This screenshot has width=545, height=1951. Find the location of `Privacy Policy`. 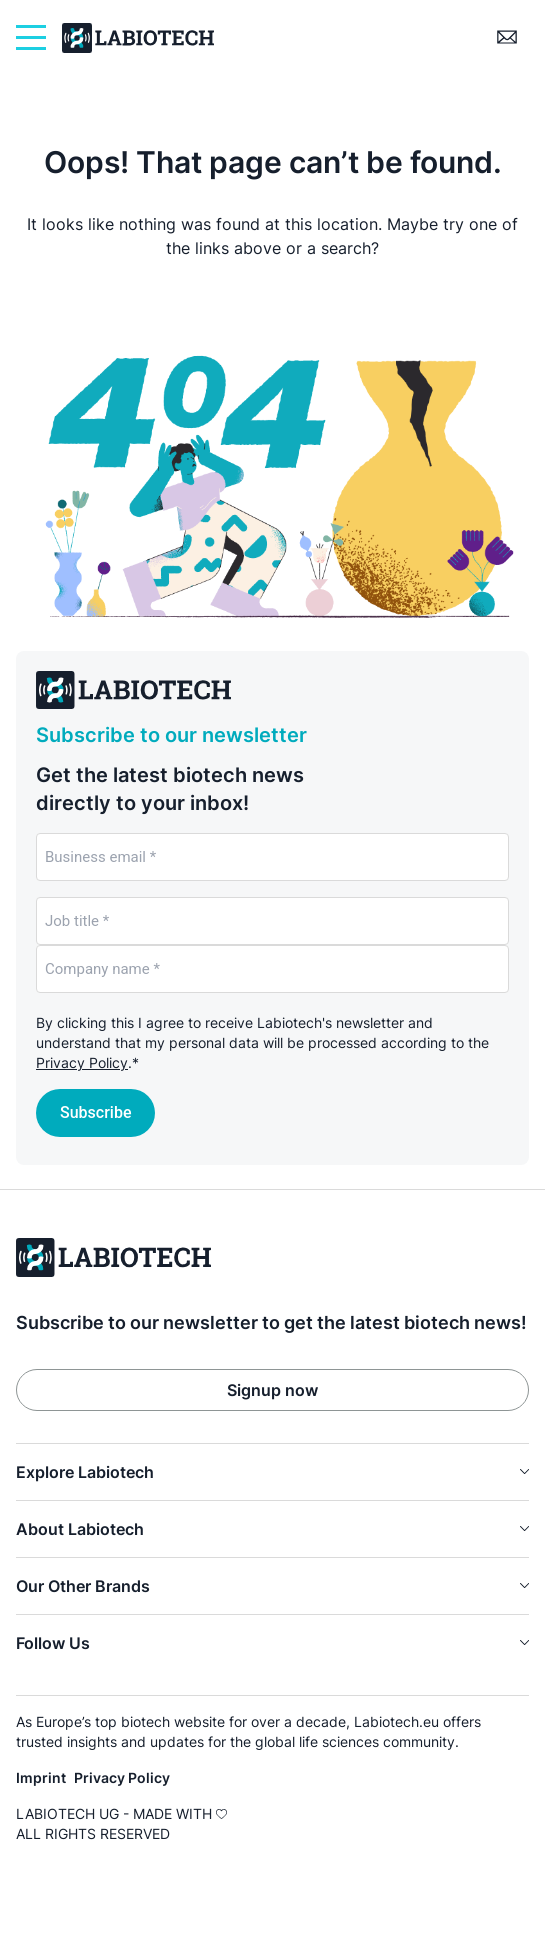

Privacy Policy is located at coordinates (82, 1062).